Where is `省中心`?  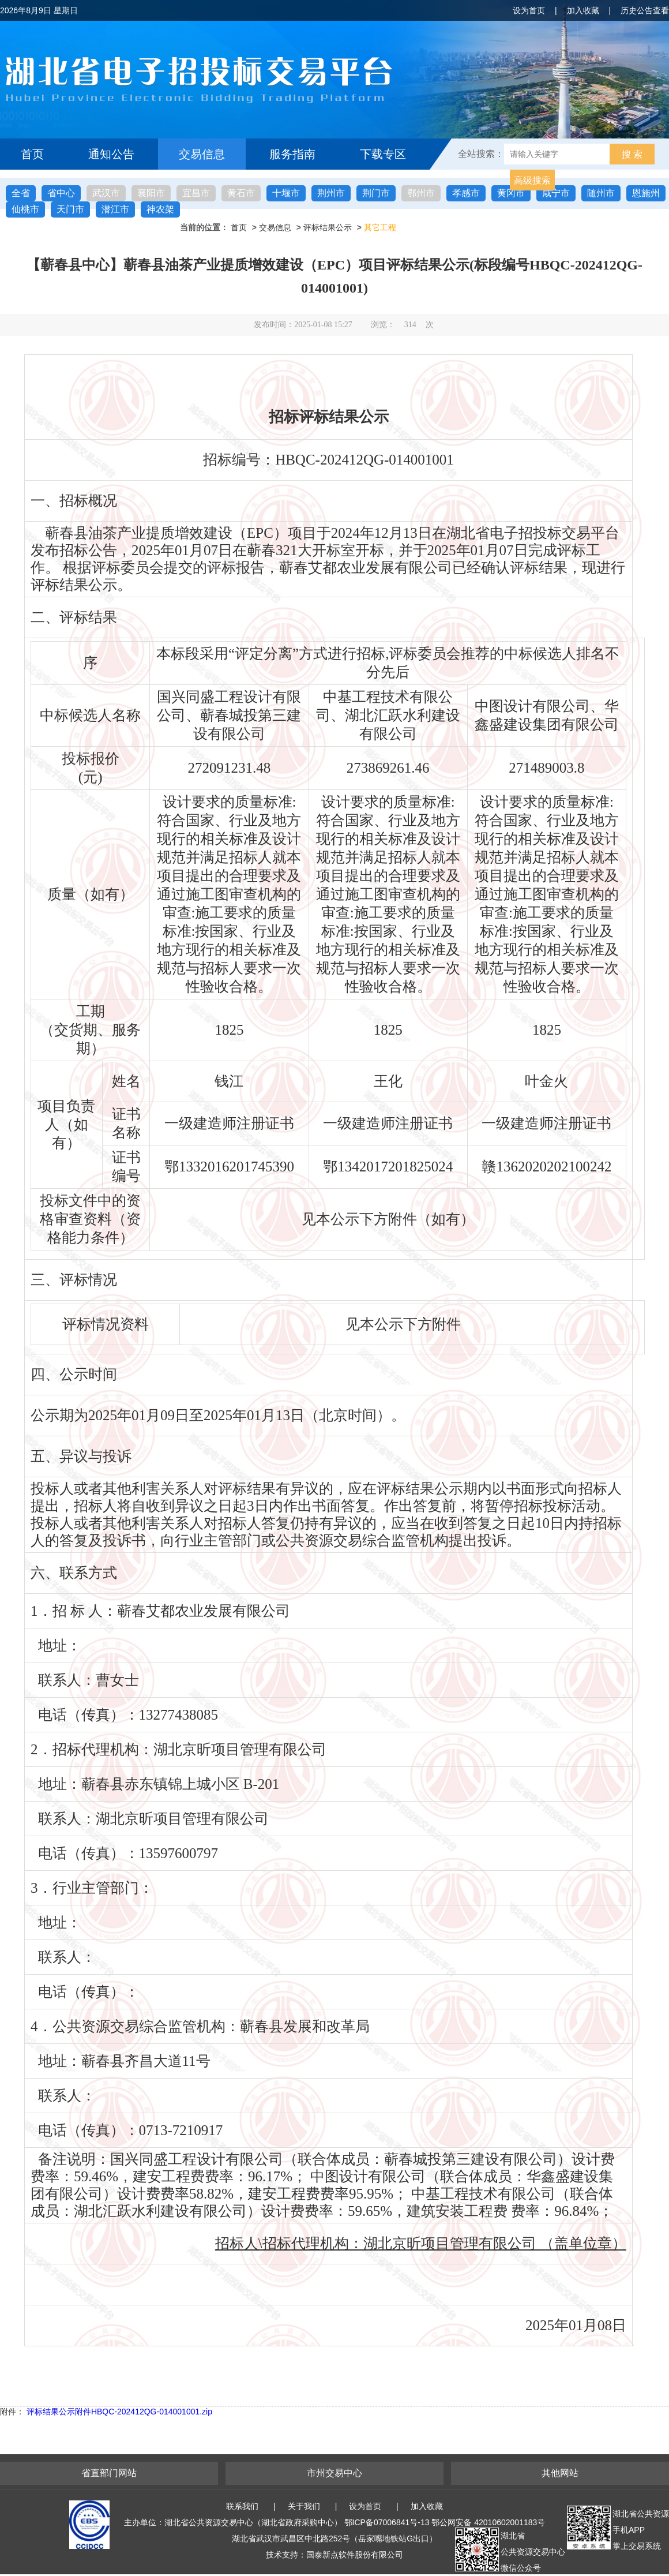
省中心 is located at coordinates (61, 193).